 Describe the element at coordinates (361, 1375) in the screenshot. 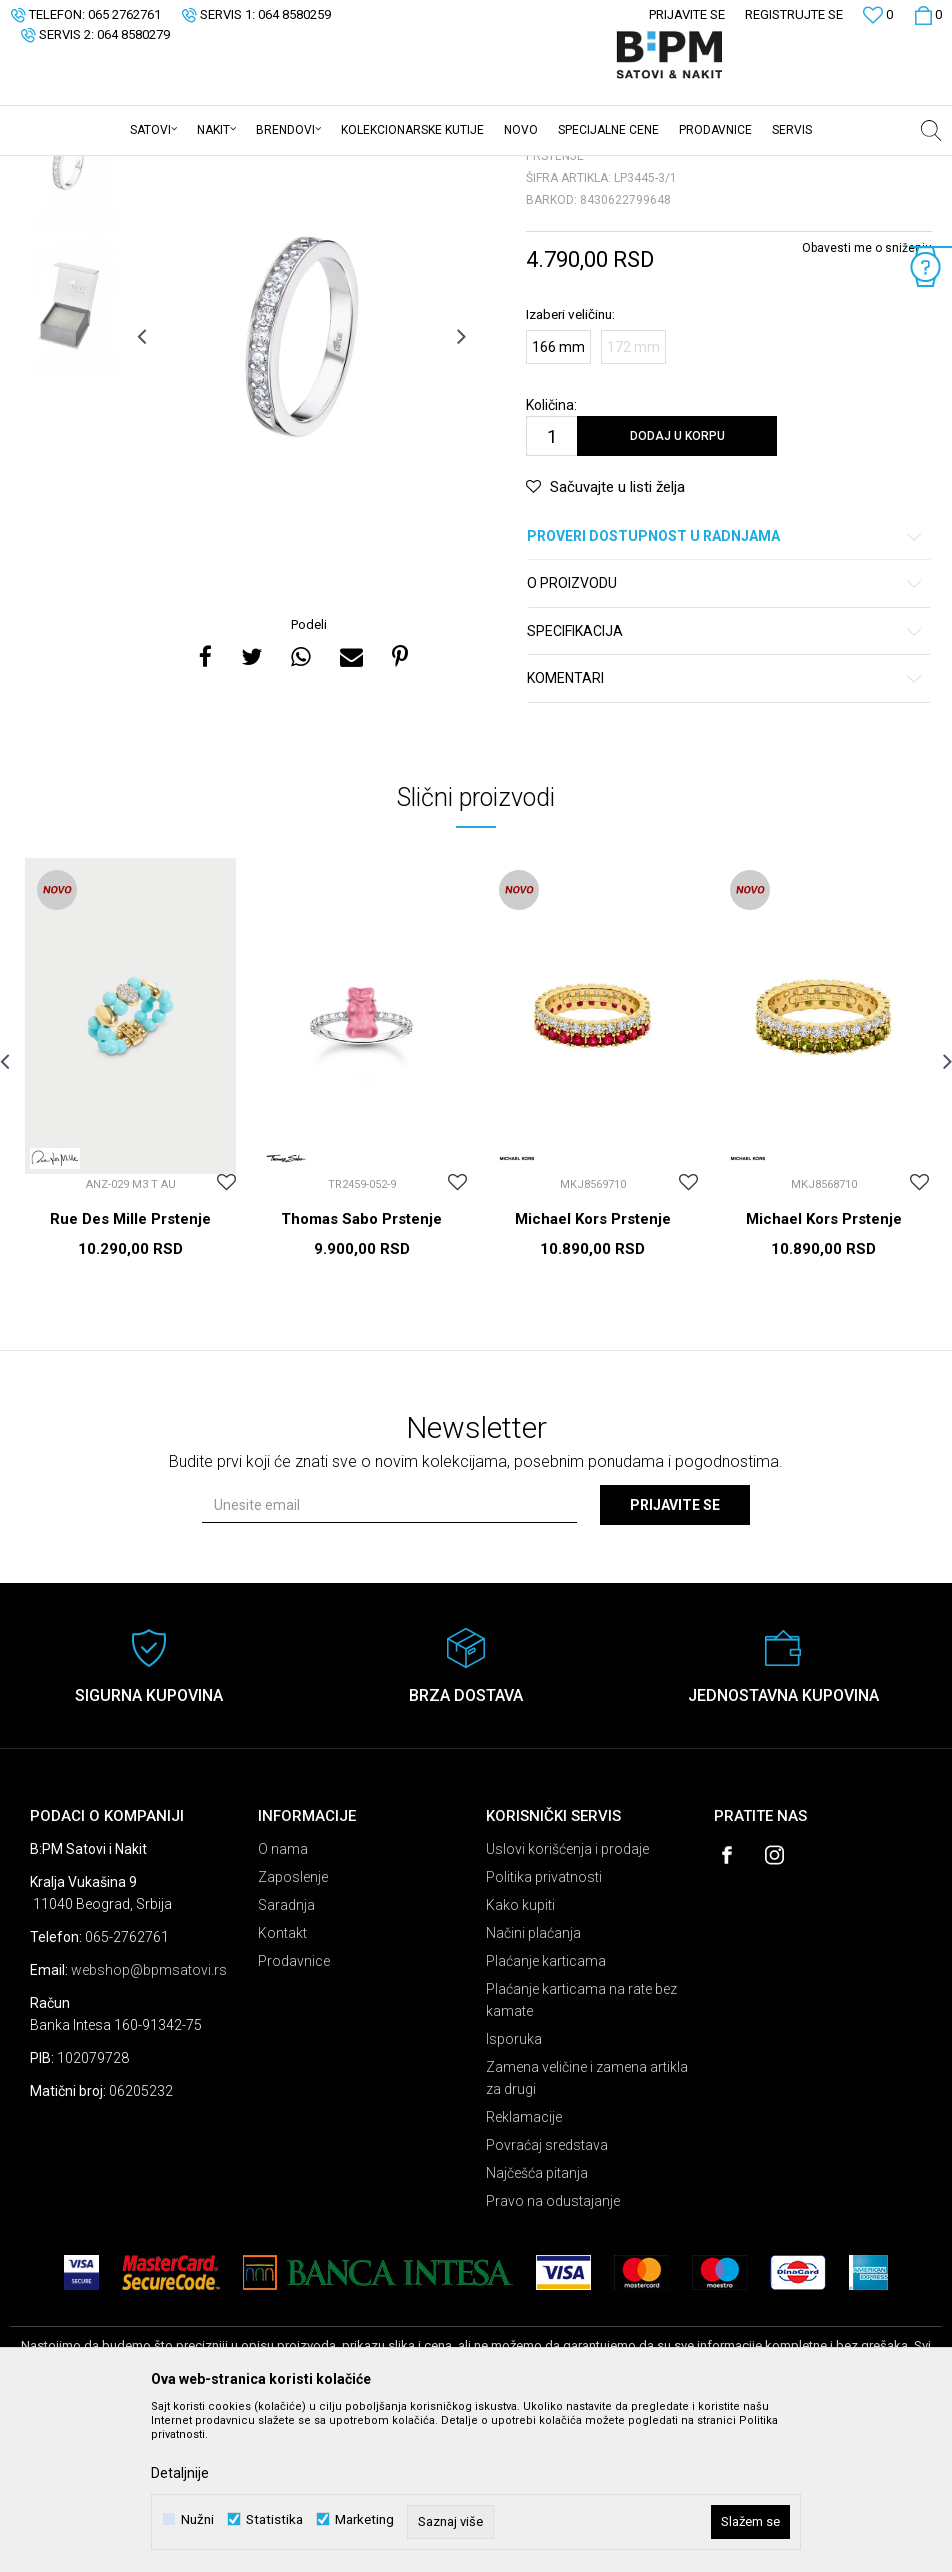

I see `Thomas Sabo Prstenje` at that location.